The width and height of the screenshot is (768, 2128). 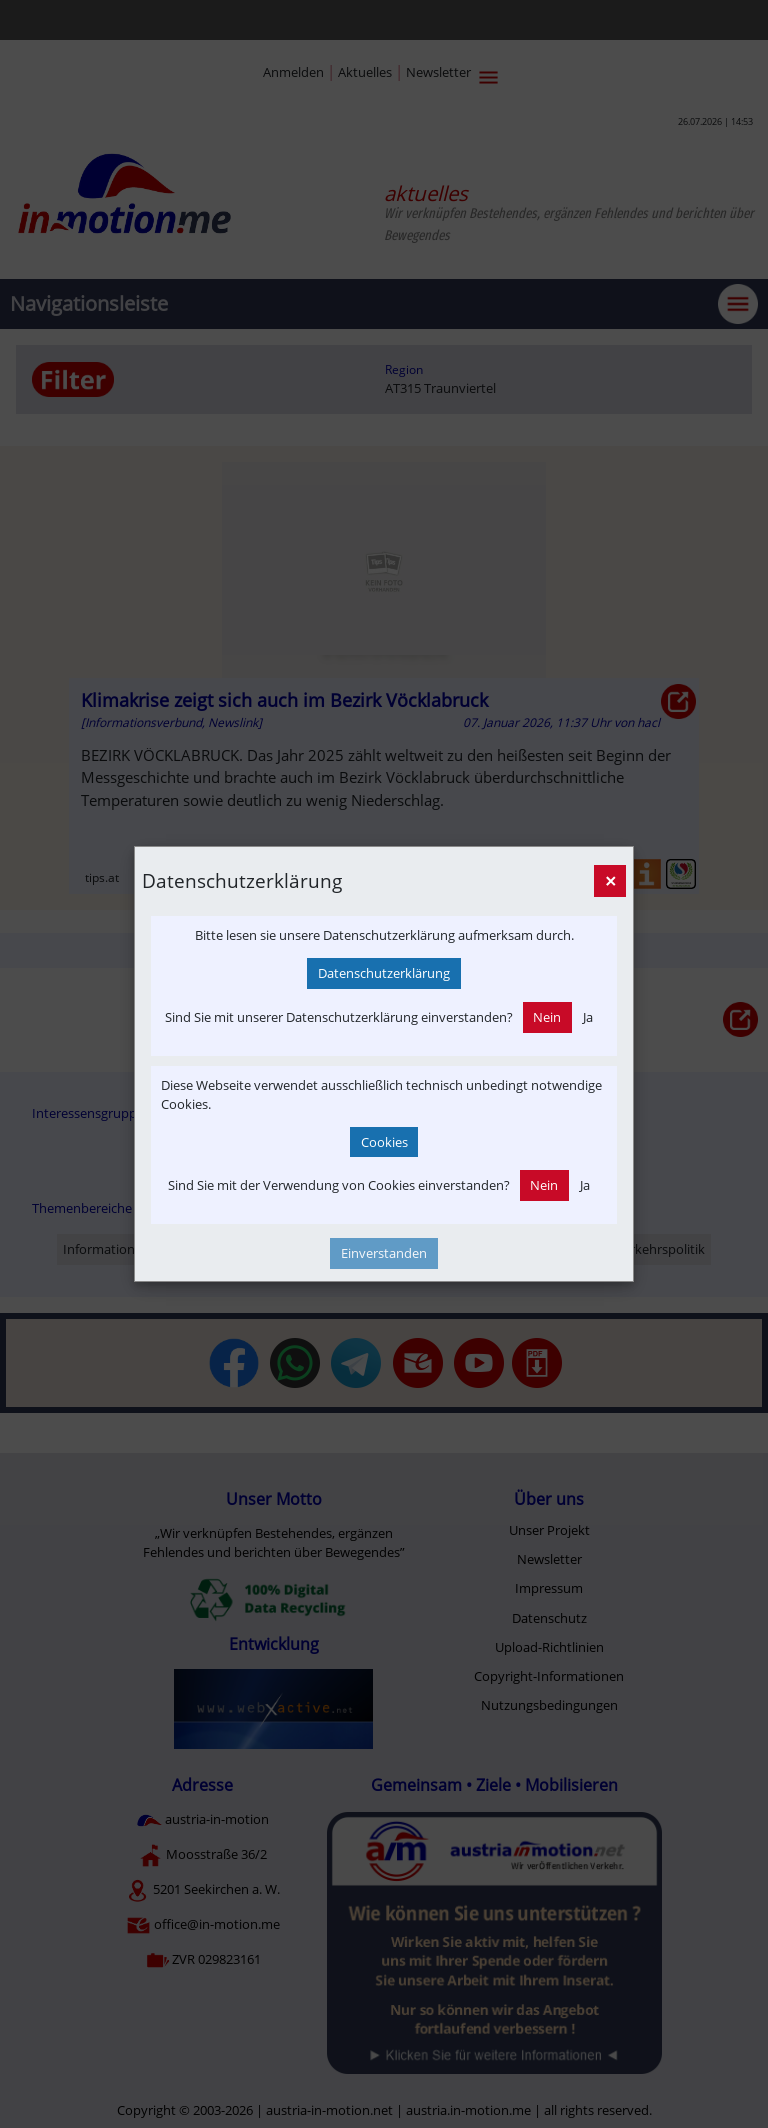 What do you see at coordinates (588, 1017) in the screenshot?
I see `Ja` at bounding box center [588, 1017].